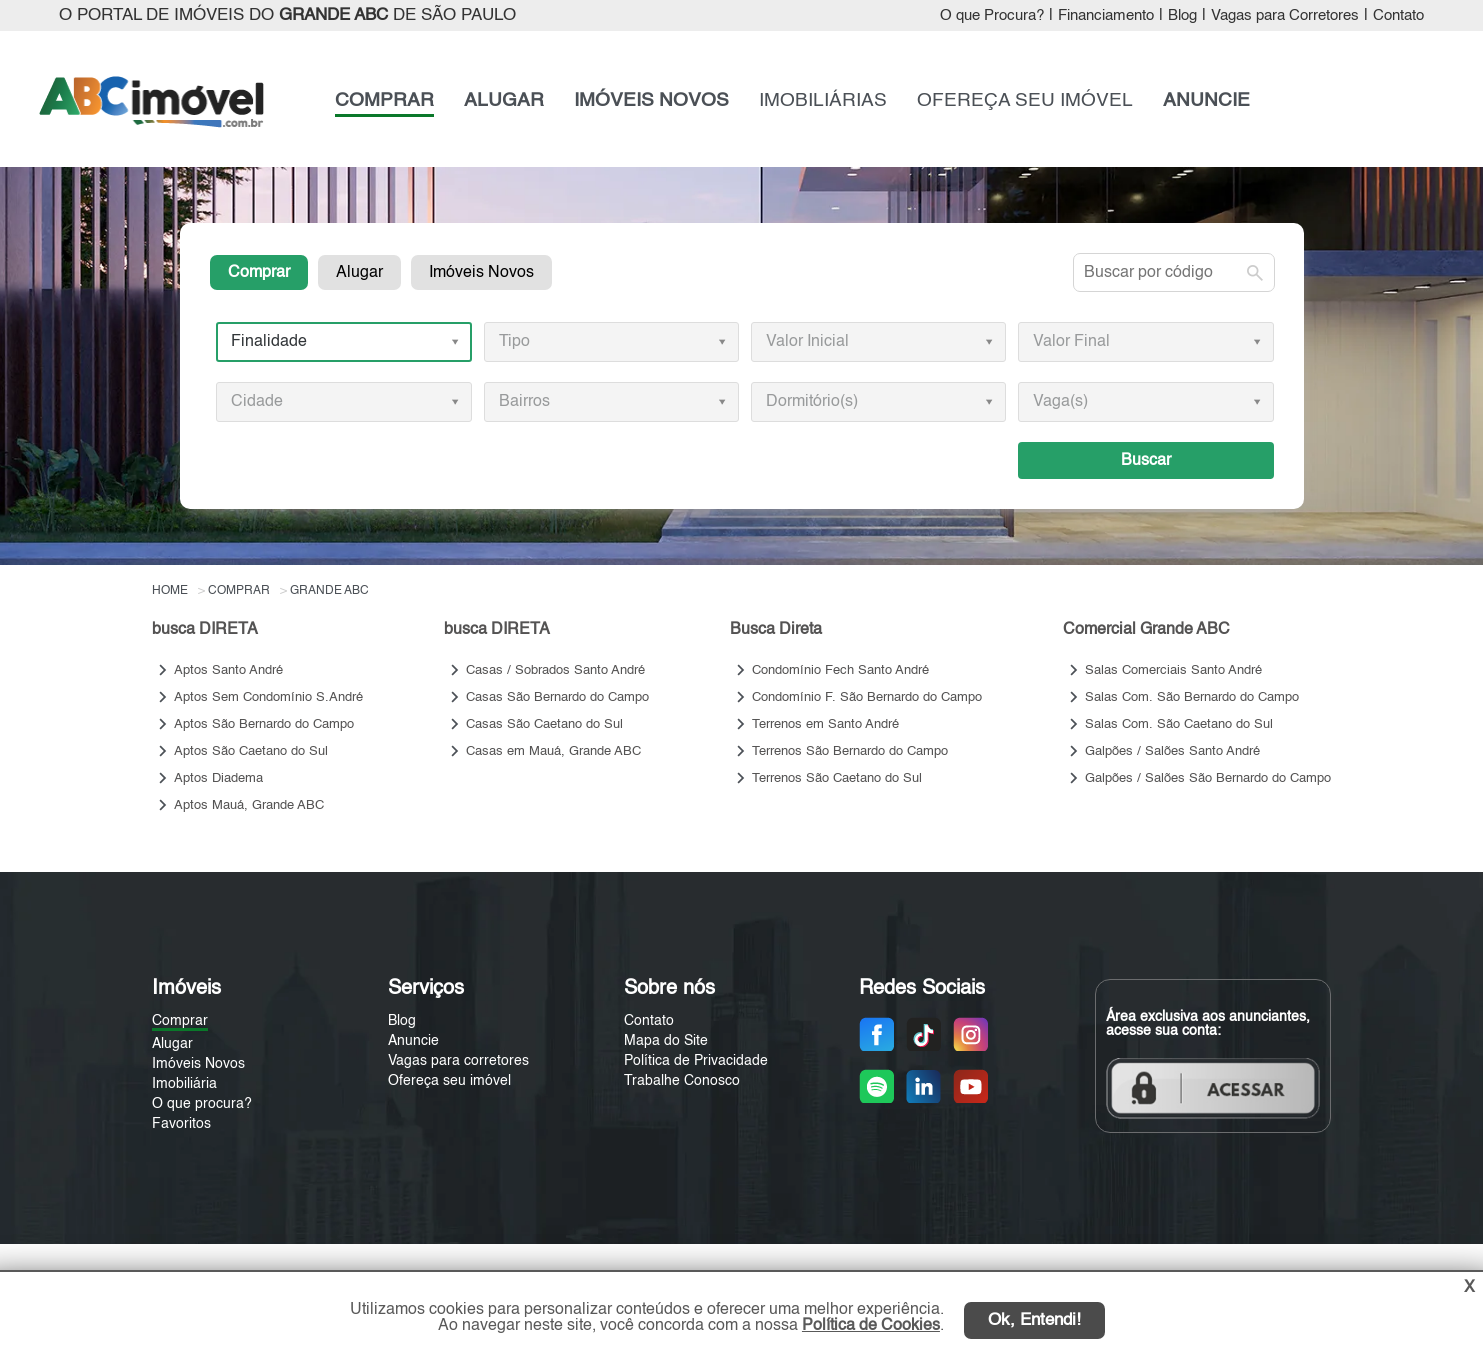 This screenshot has height=1369, width=1483. I want to click on O que Procura?, so click(992, 16).